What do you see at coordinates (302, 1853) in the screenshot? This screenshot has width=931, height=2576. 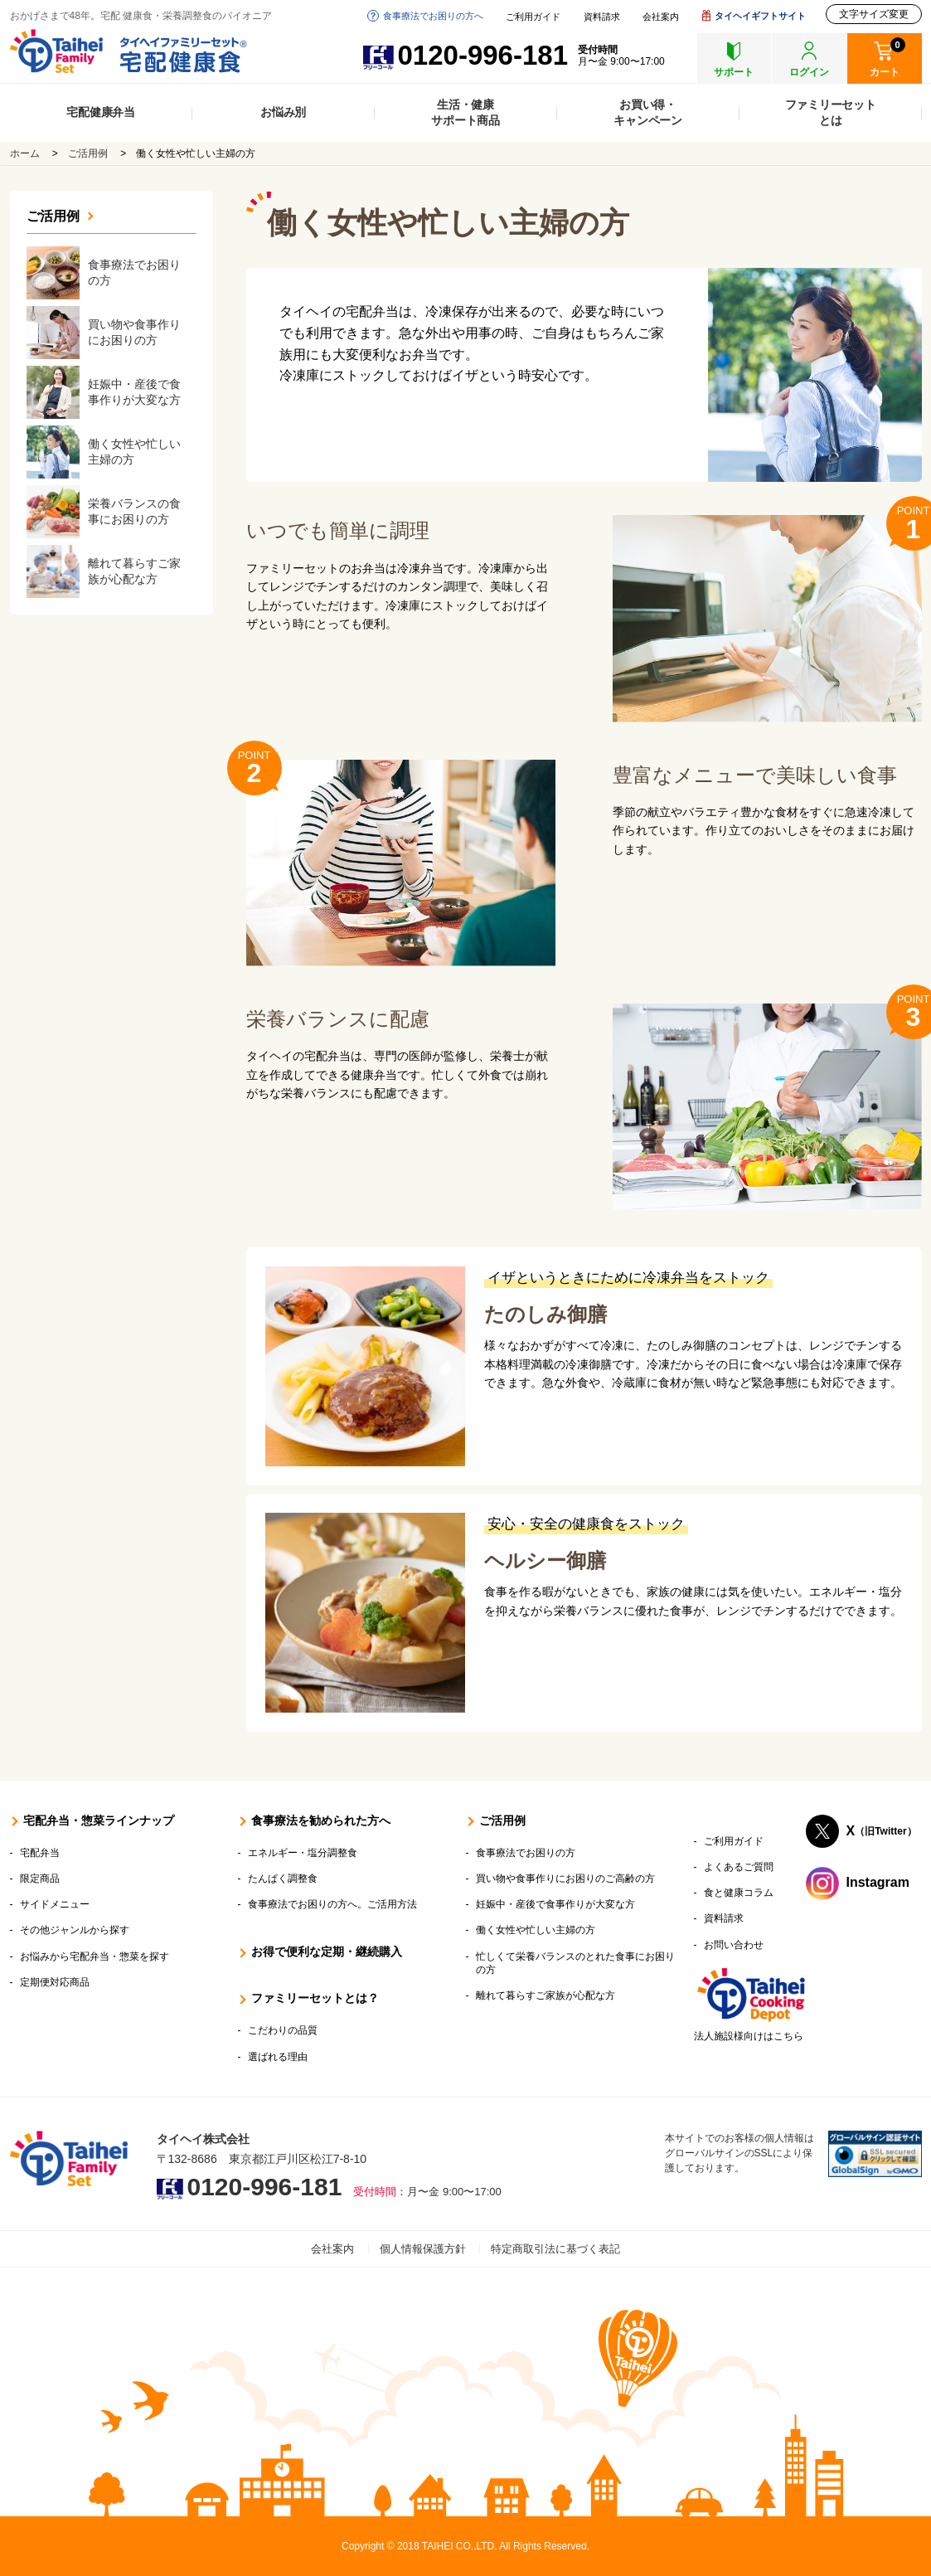 I see `エネルギー・塩分調整食` at bounding box center [302, 1853].